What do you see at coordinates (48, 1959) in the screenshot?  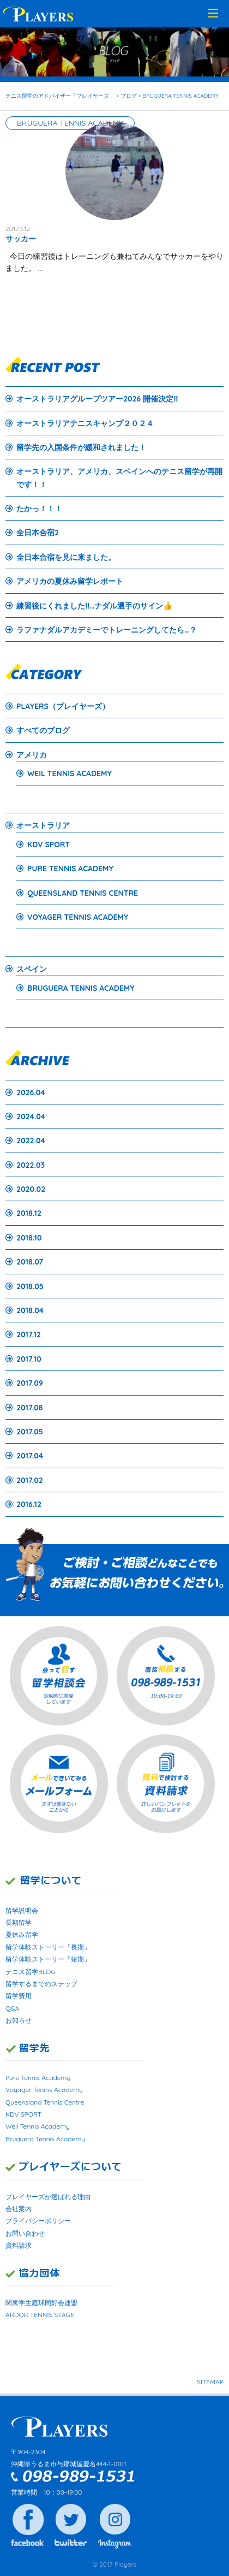 I see `留学体験ストーリー「短期」` at bounding box center [48, 1959].